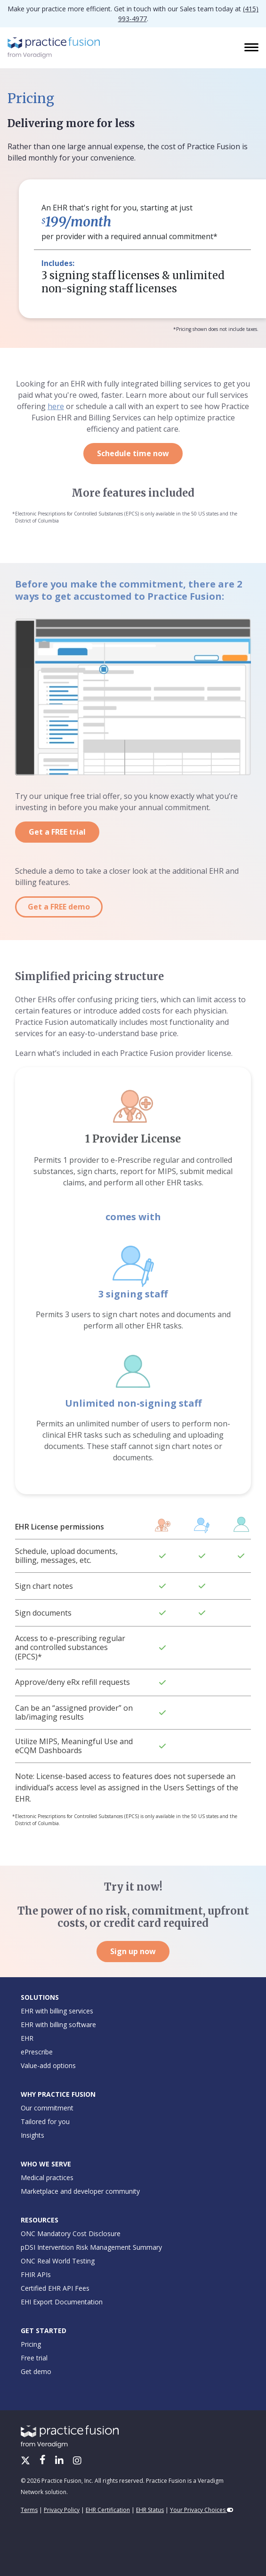 The width and height of the screenshot is (266, 2576). Describe the element at coordinates (77, 2461) in the screenshot. I see `[Instagram]` at that location.